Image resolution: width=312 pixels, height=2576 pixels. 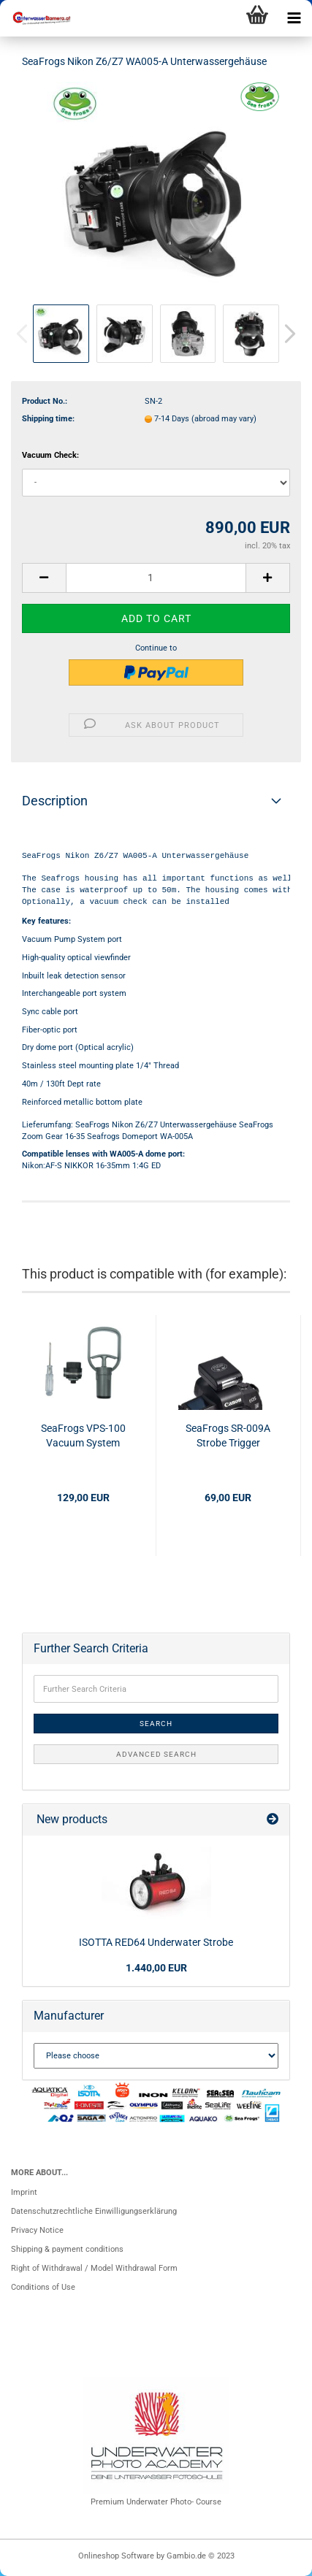 What do you see at coordinates (83, 1435) in the screenshot?
I see `SeaFrogs VPS-100 Vacuum System` at bounding box center [83, 1435].